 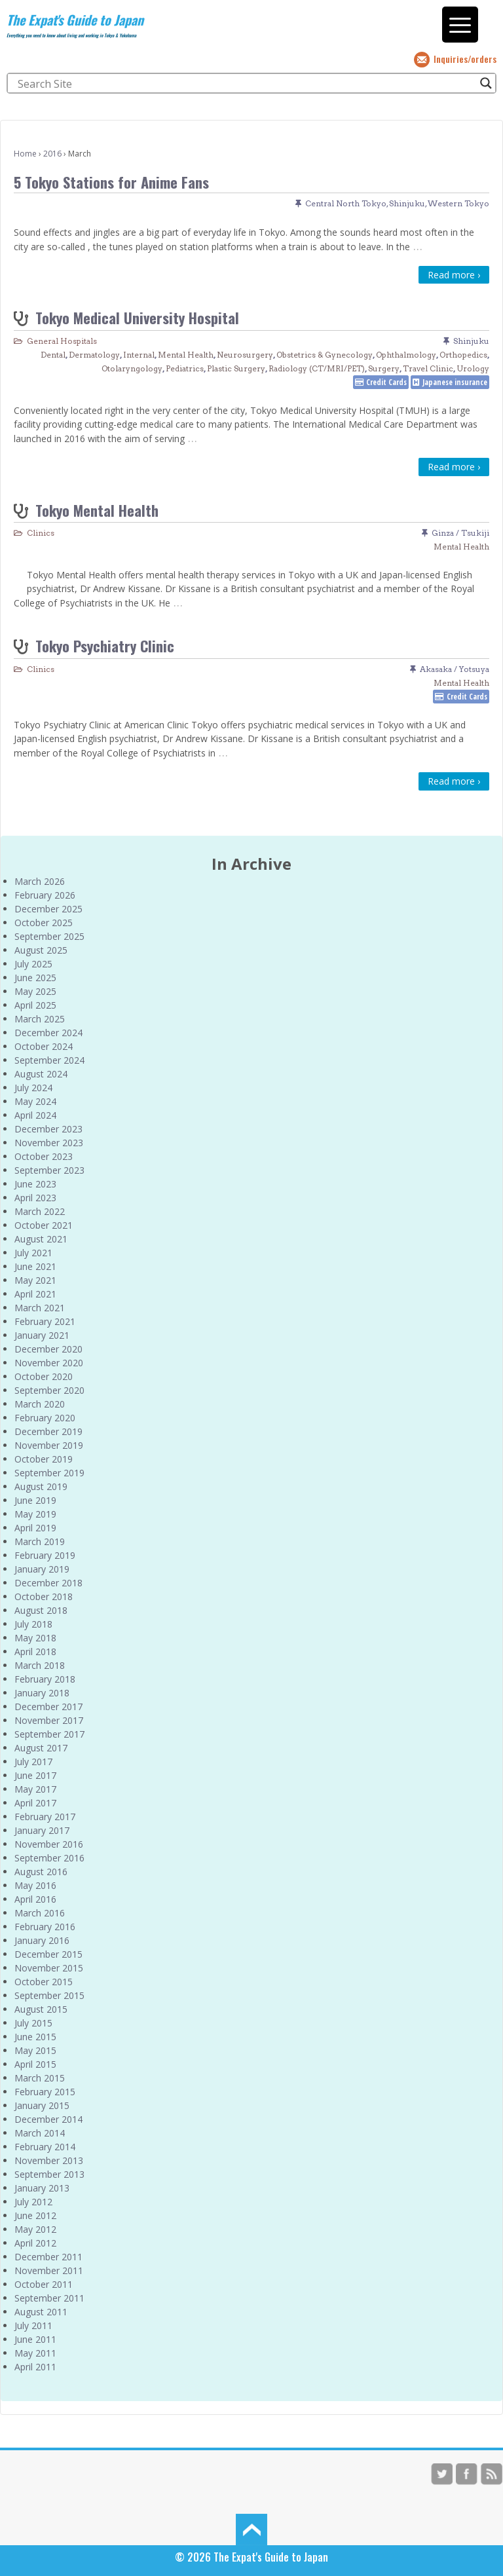 I want to click on May 2018, so click(x=35, y=1638).